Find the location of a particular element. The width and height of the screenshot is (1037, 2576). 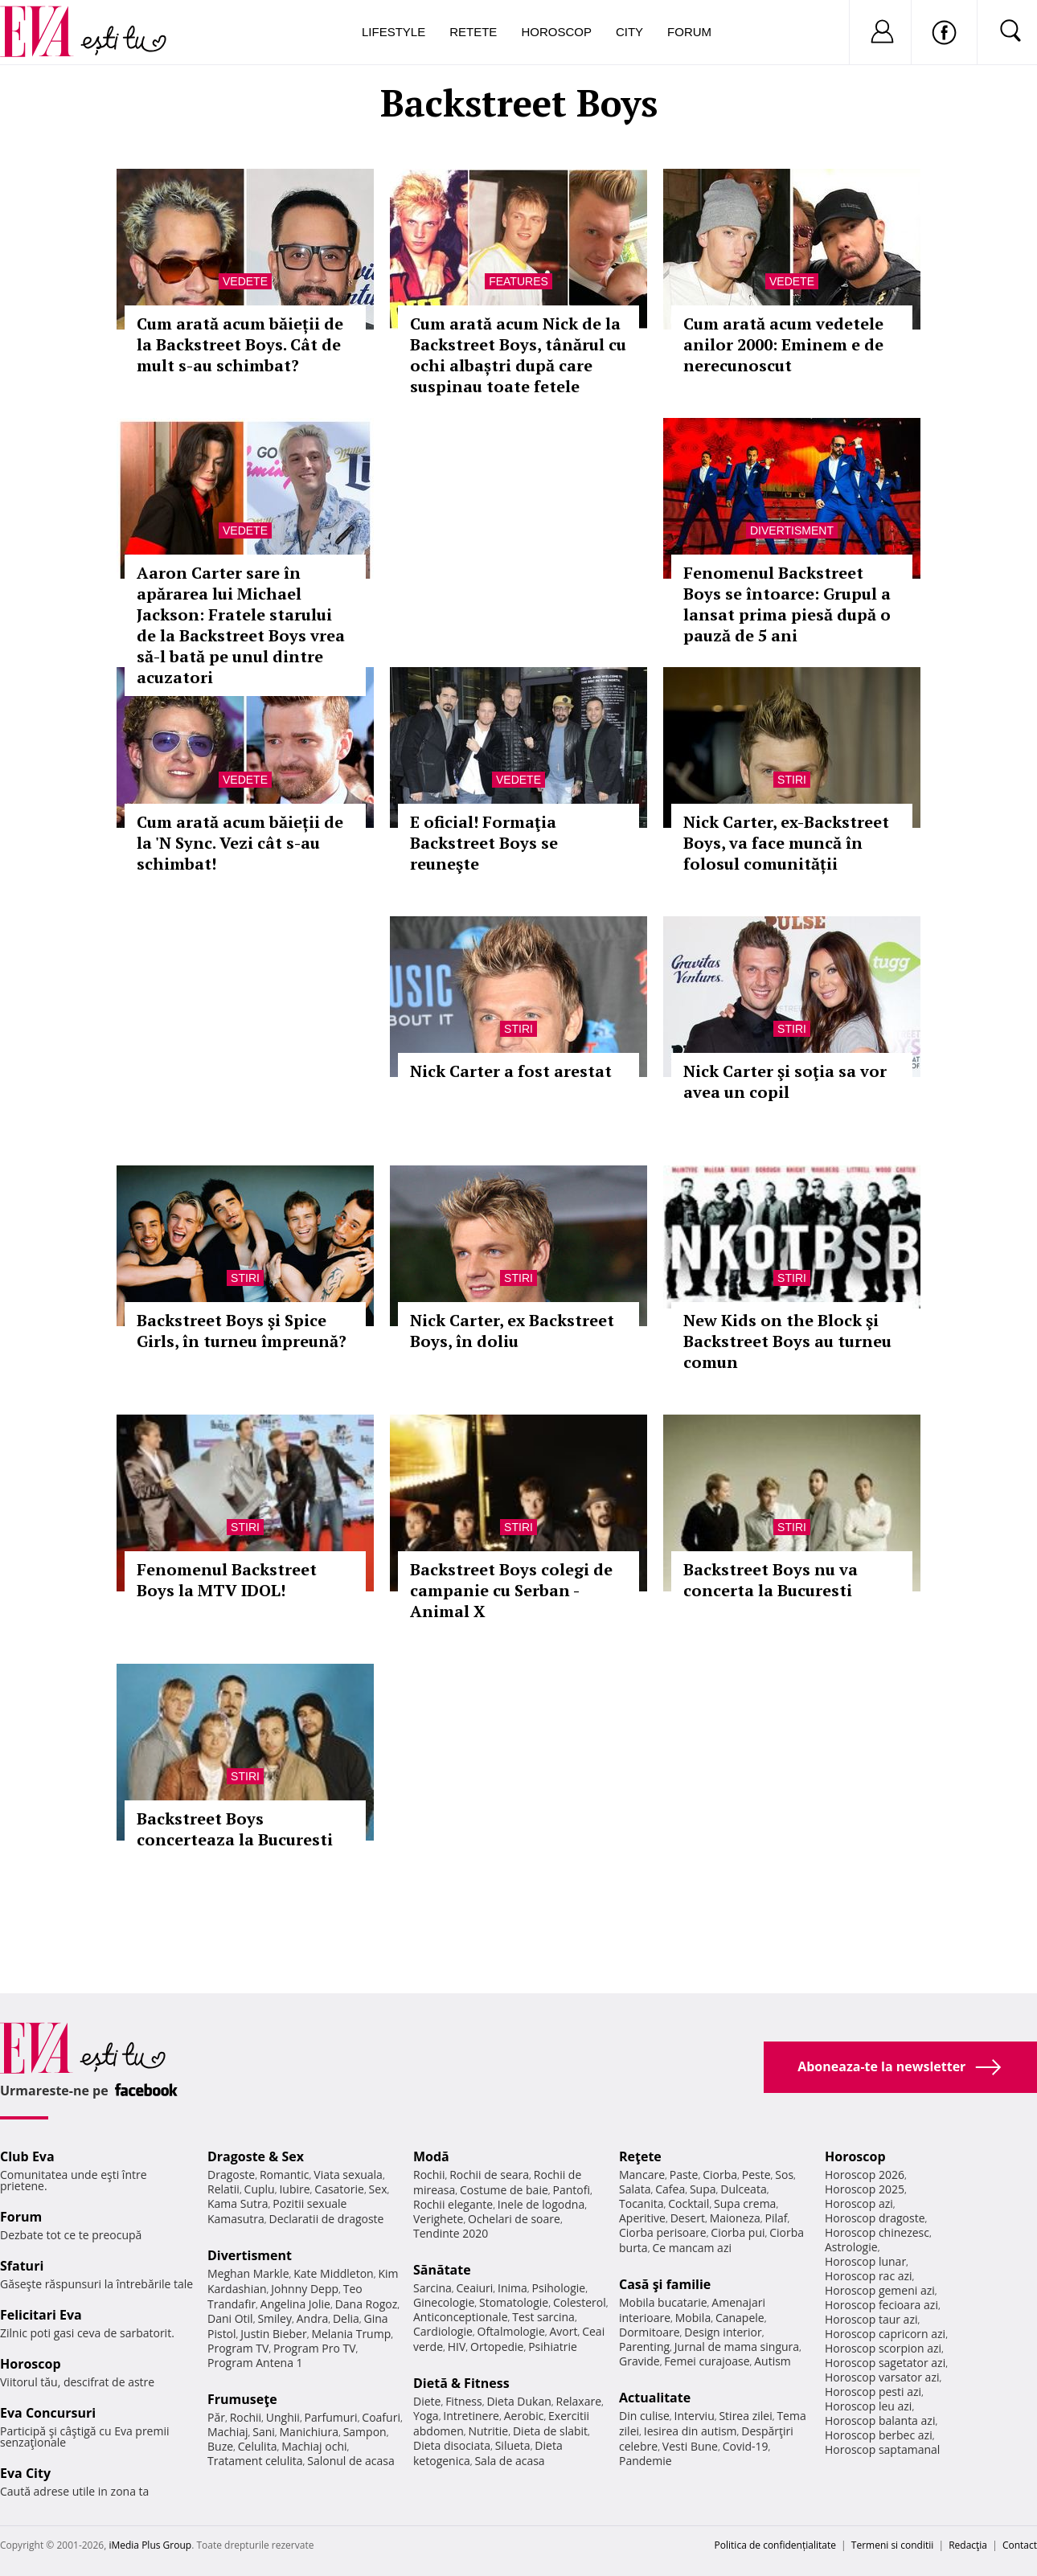

City is located at coordinates (629, 32).